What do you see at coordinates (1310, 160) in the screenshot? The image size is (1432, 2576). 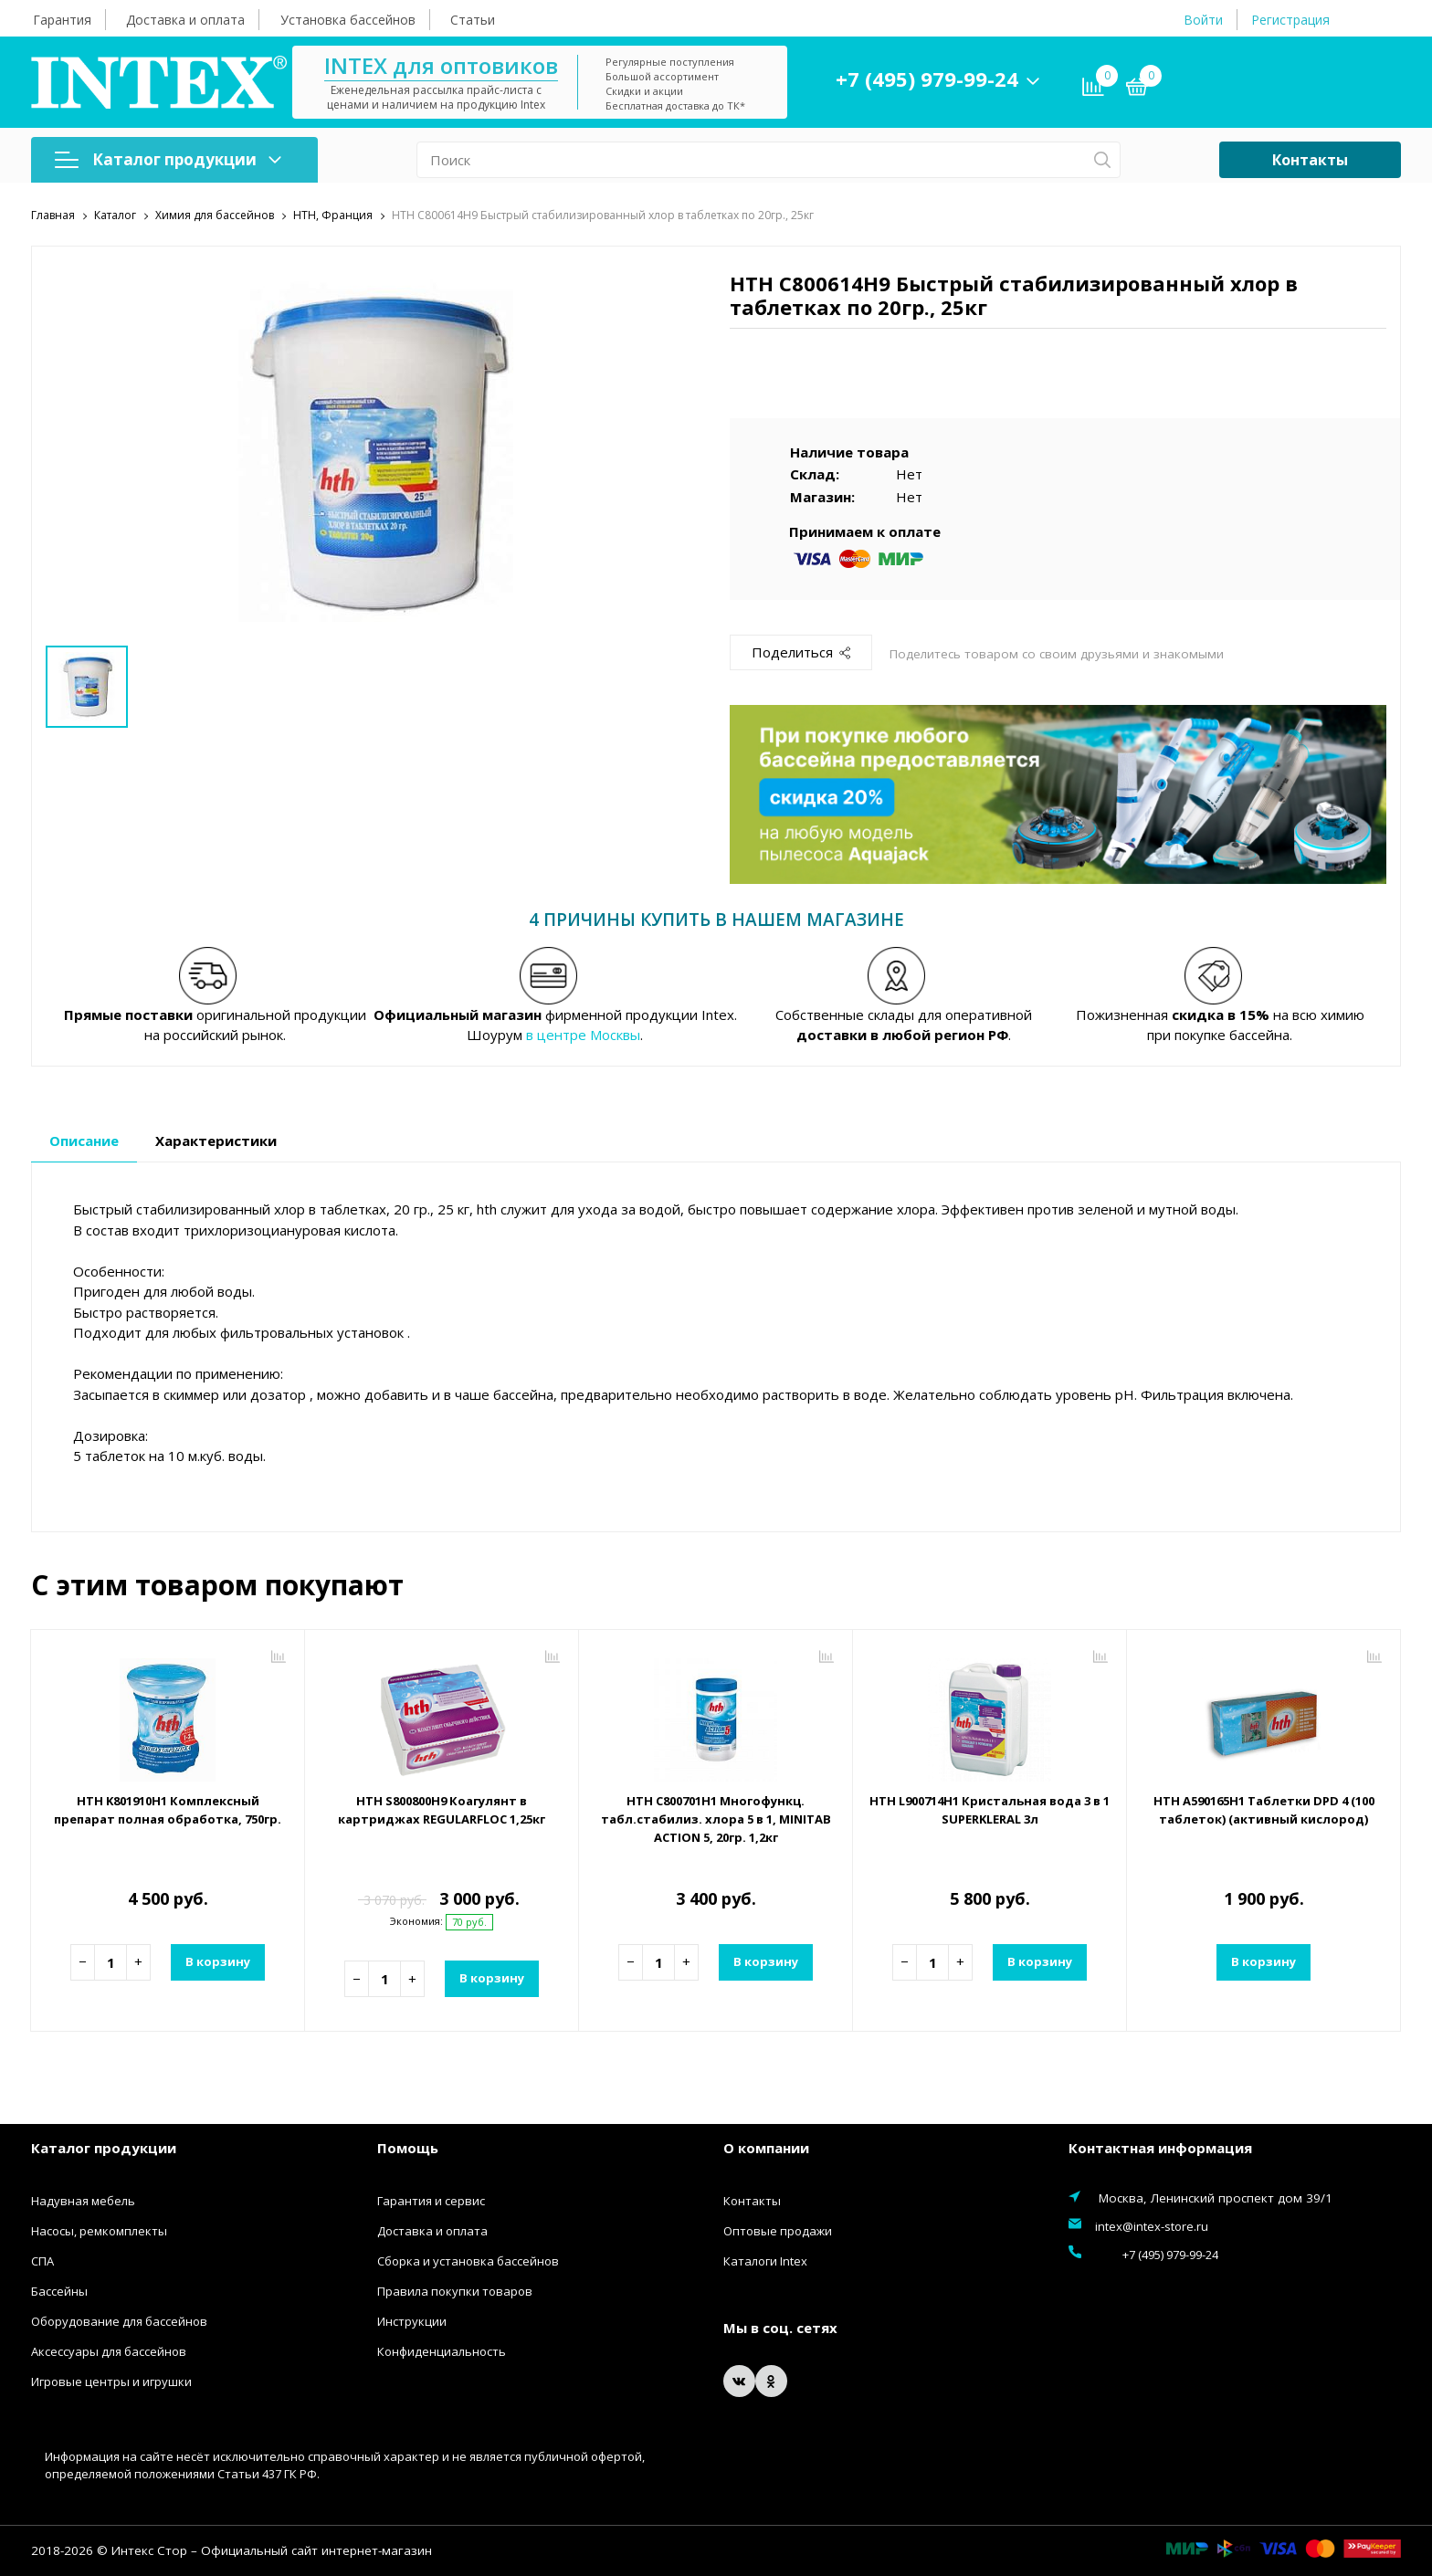 I see `Контакты` at bounding box center [1310, 160].